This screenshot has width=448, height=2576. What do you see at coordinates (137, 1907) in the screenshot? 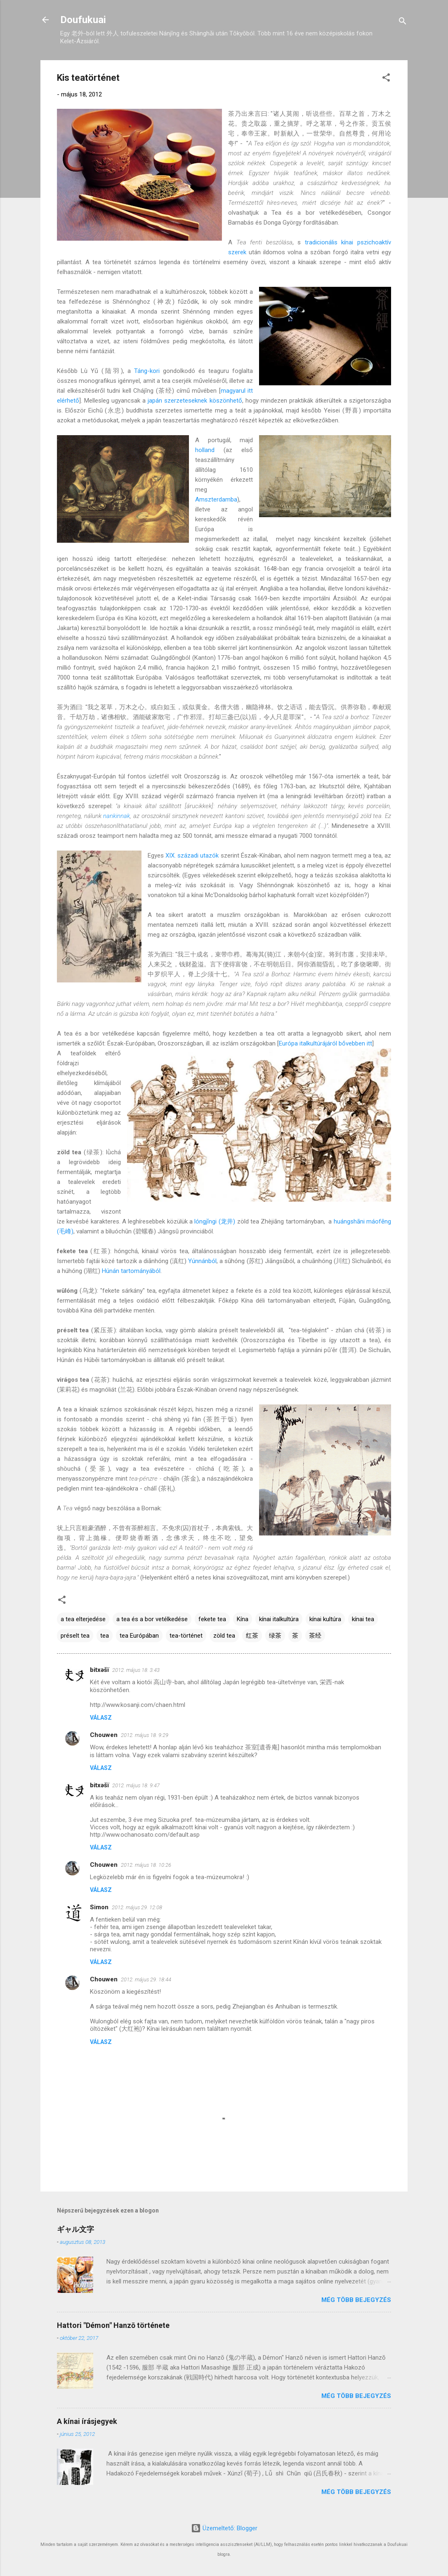
I see `2012. május 29. 12:08` at bounding box center [137, 1907].